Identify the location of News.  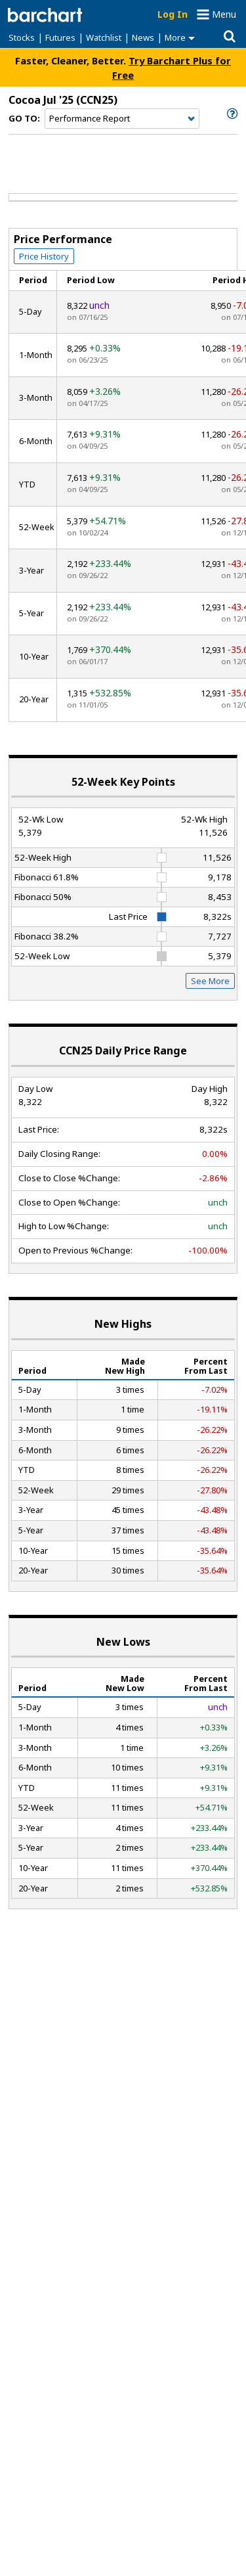
(143, 37).